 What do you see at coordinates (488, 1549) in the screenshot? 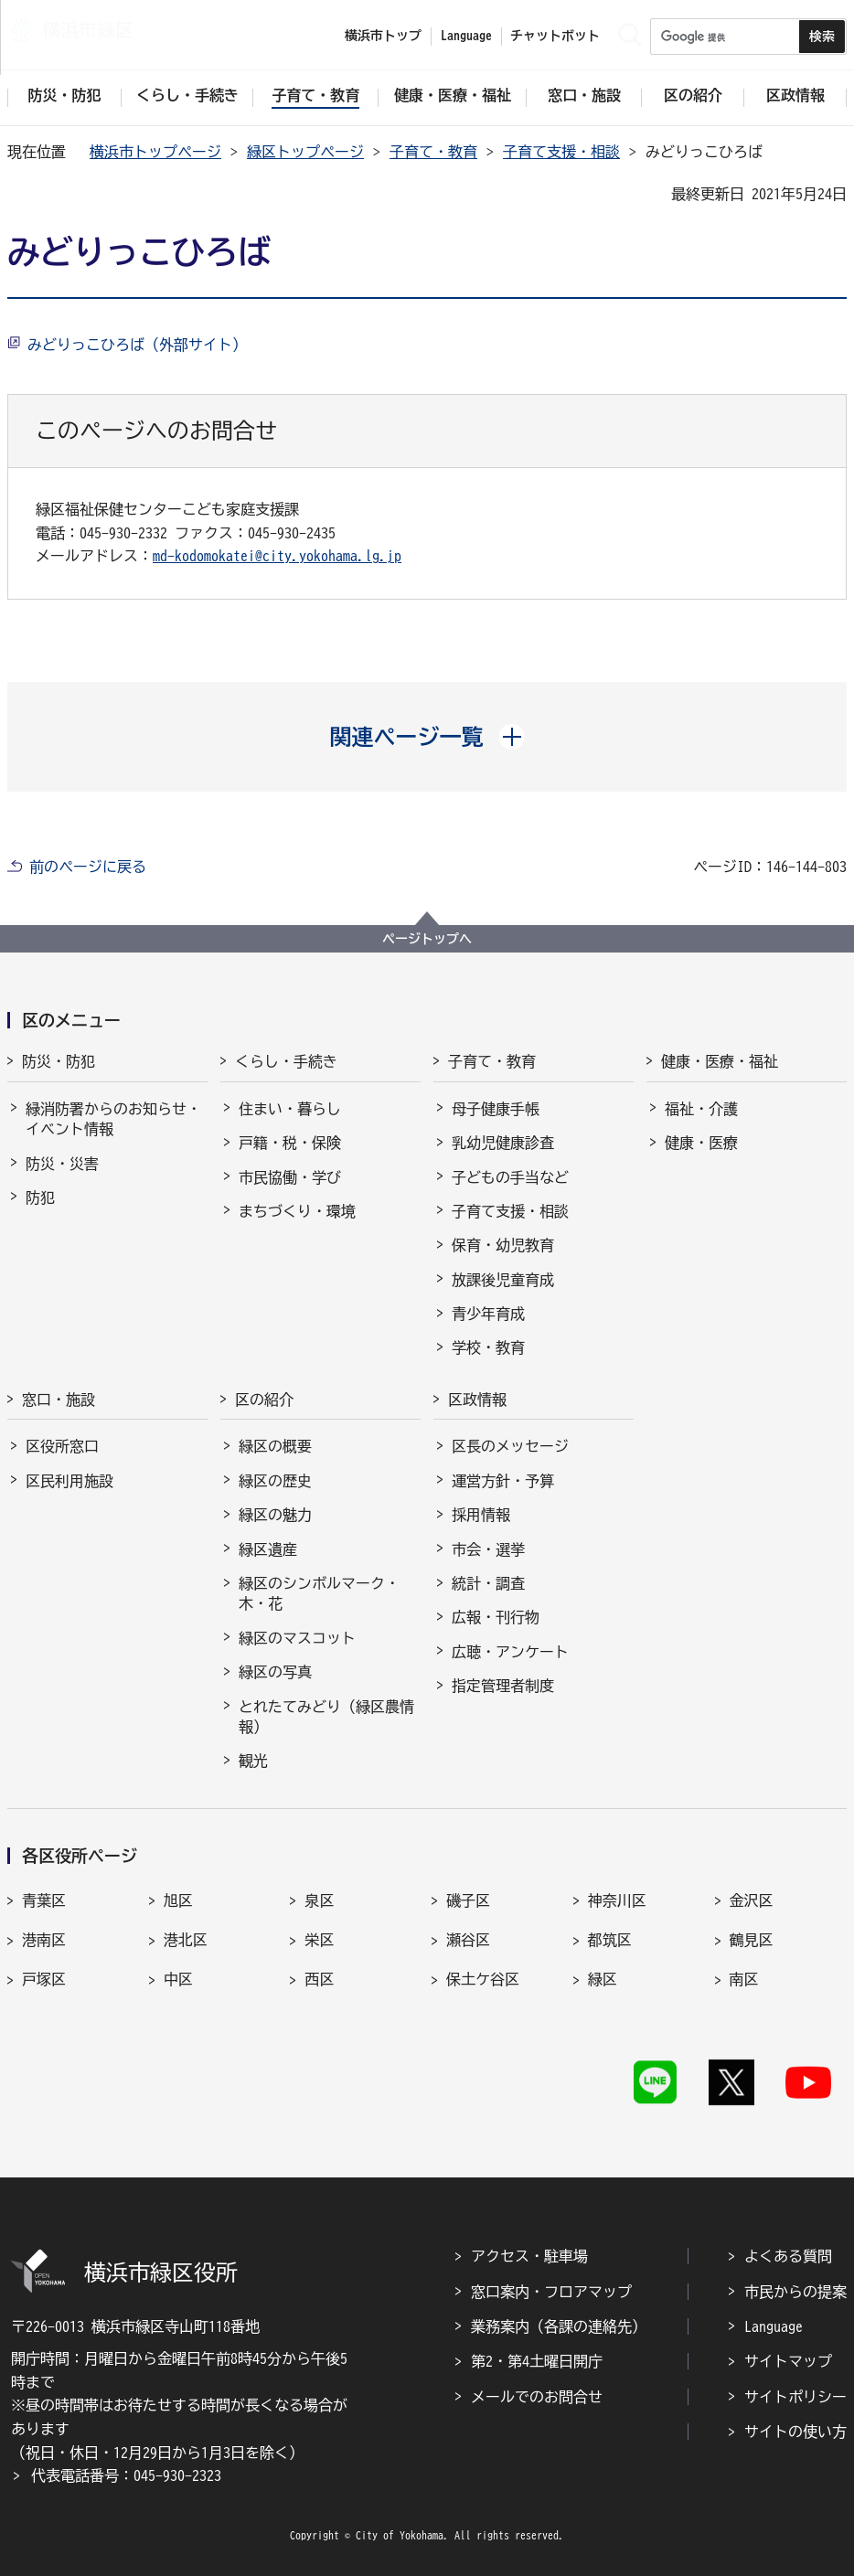
I see `市会・選挙` at bounding box center [488, 1549].